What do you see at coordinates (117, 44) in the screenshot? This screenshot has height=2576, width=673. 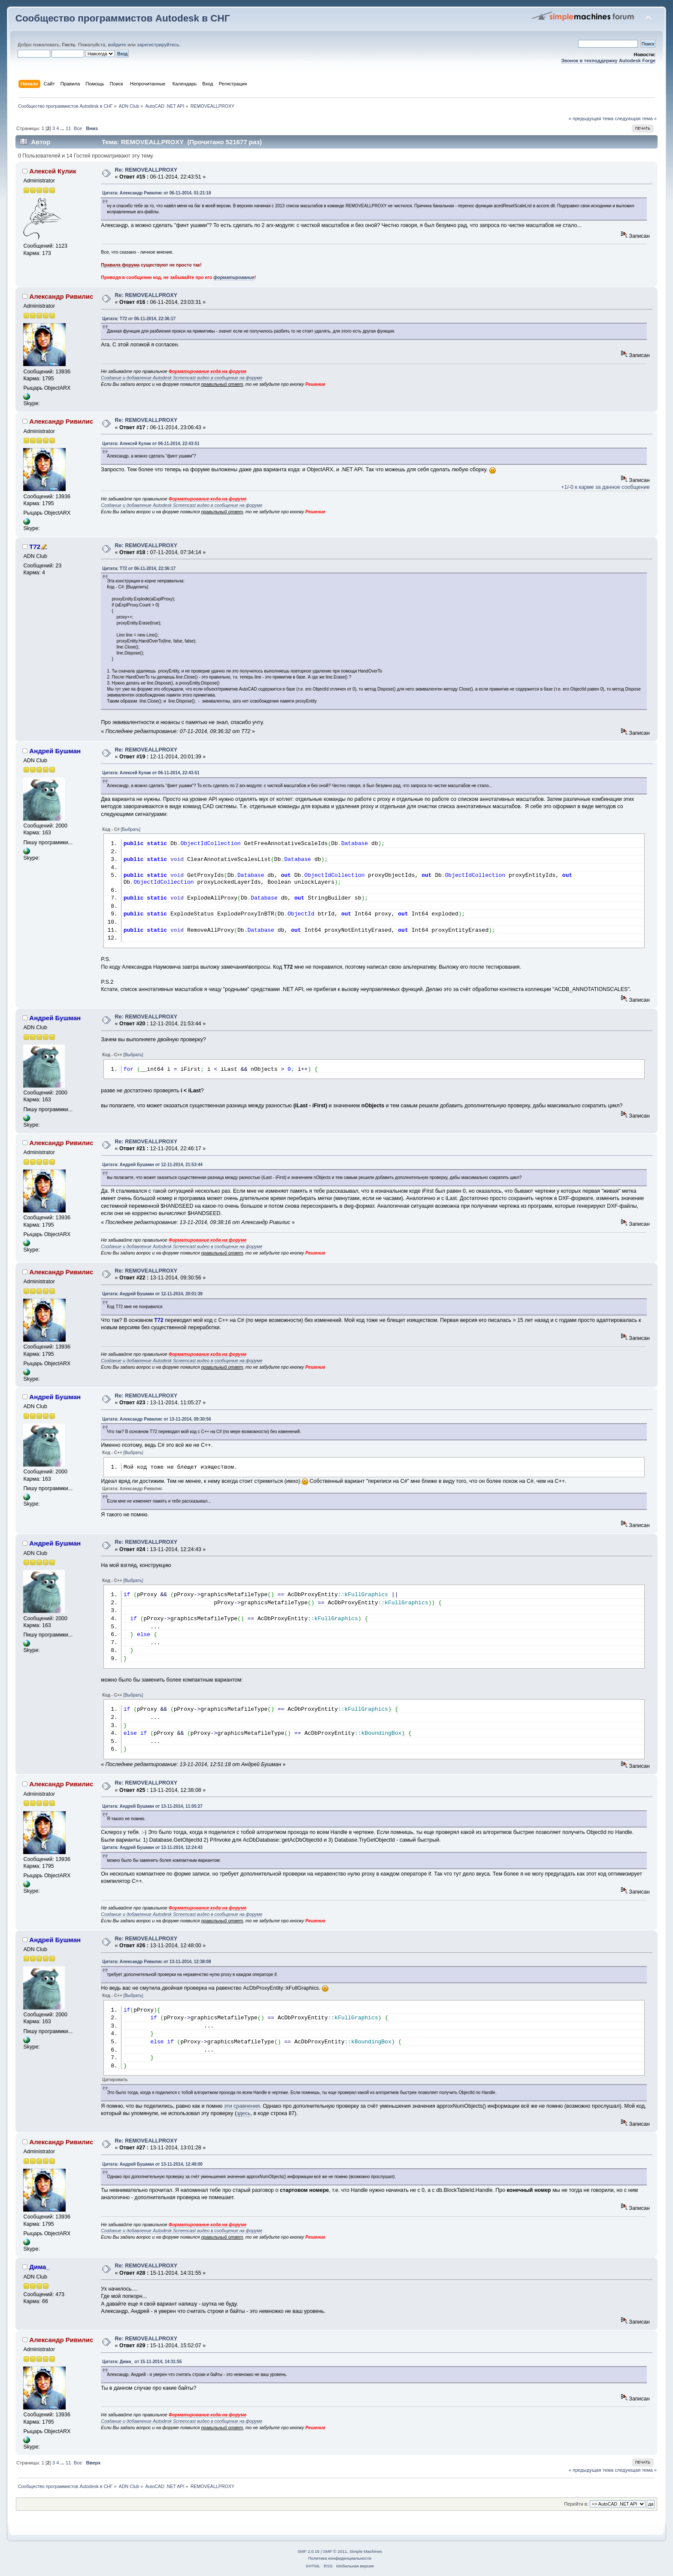 I see `войдите` at bounding box center [117, 44].